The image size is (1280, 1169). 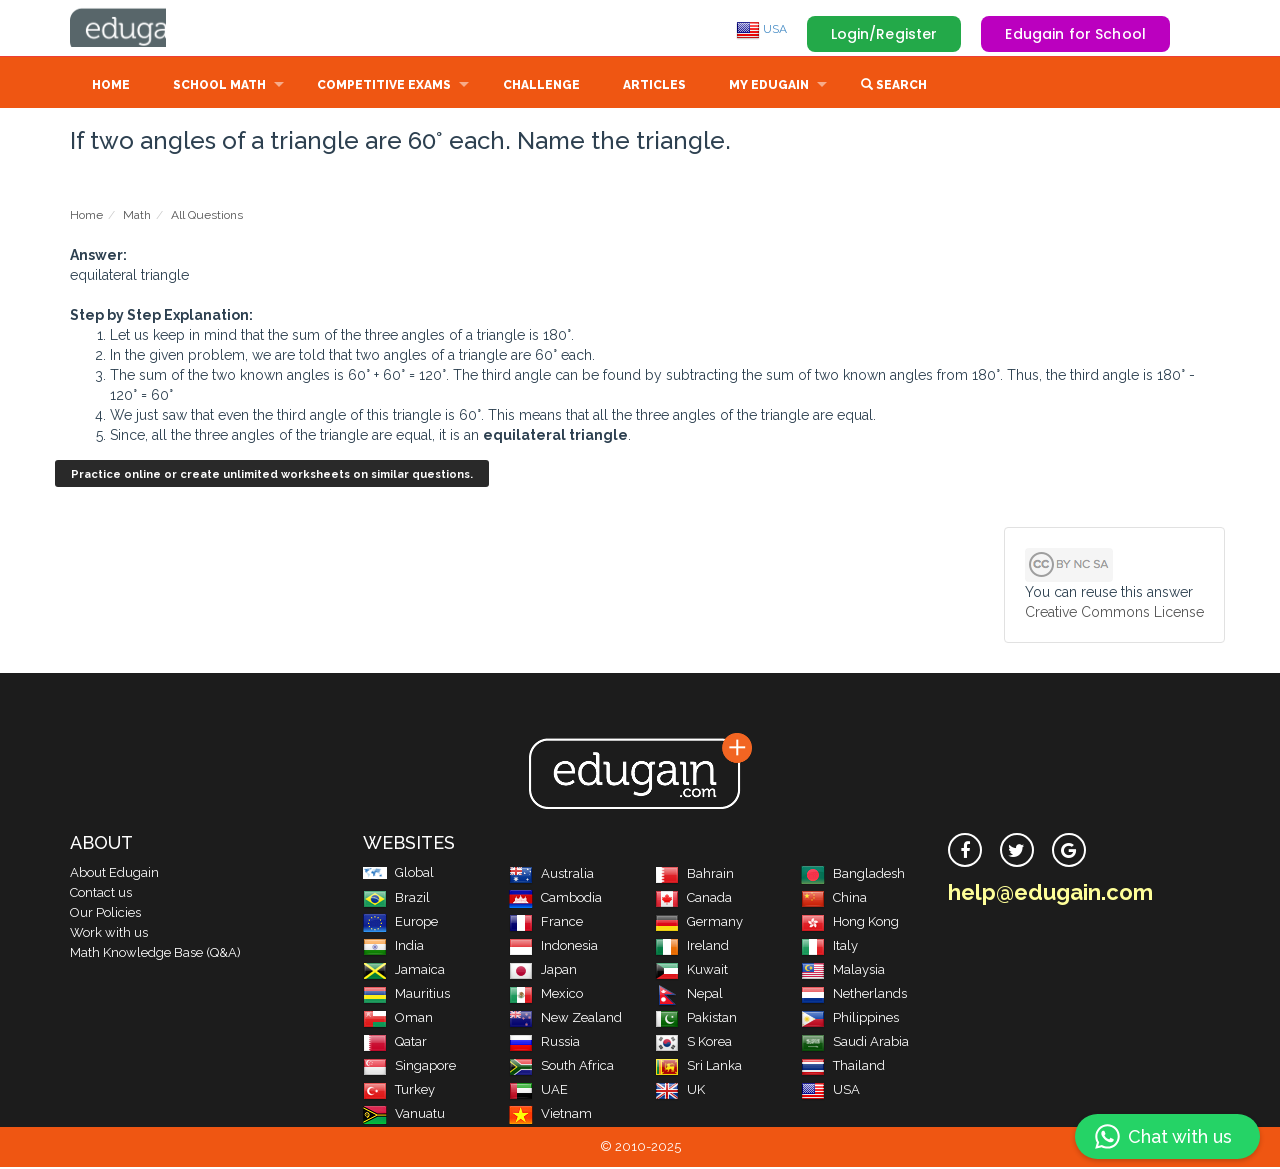 What do you see at coordinates (114, 874) in the screenshot?
I see `About Edugain` at bounding box center [114, 874].